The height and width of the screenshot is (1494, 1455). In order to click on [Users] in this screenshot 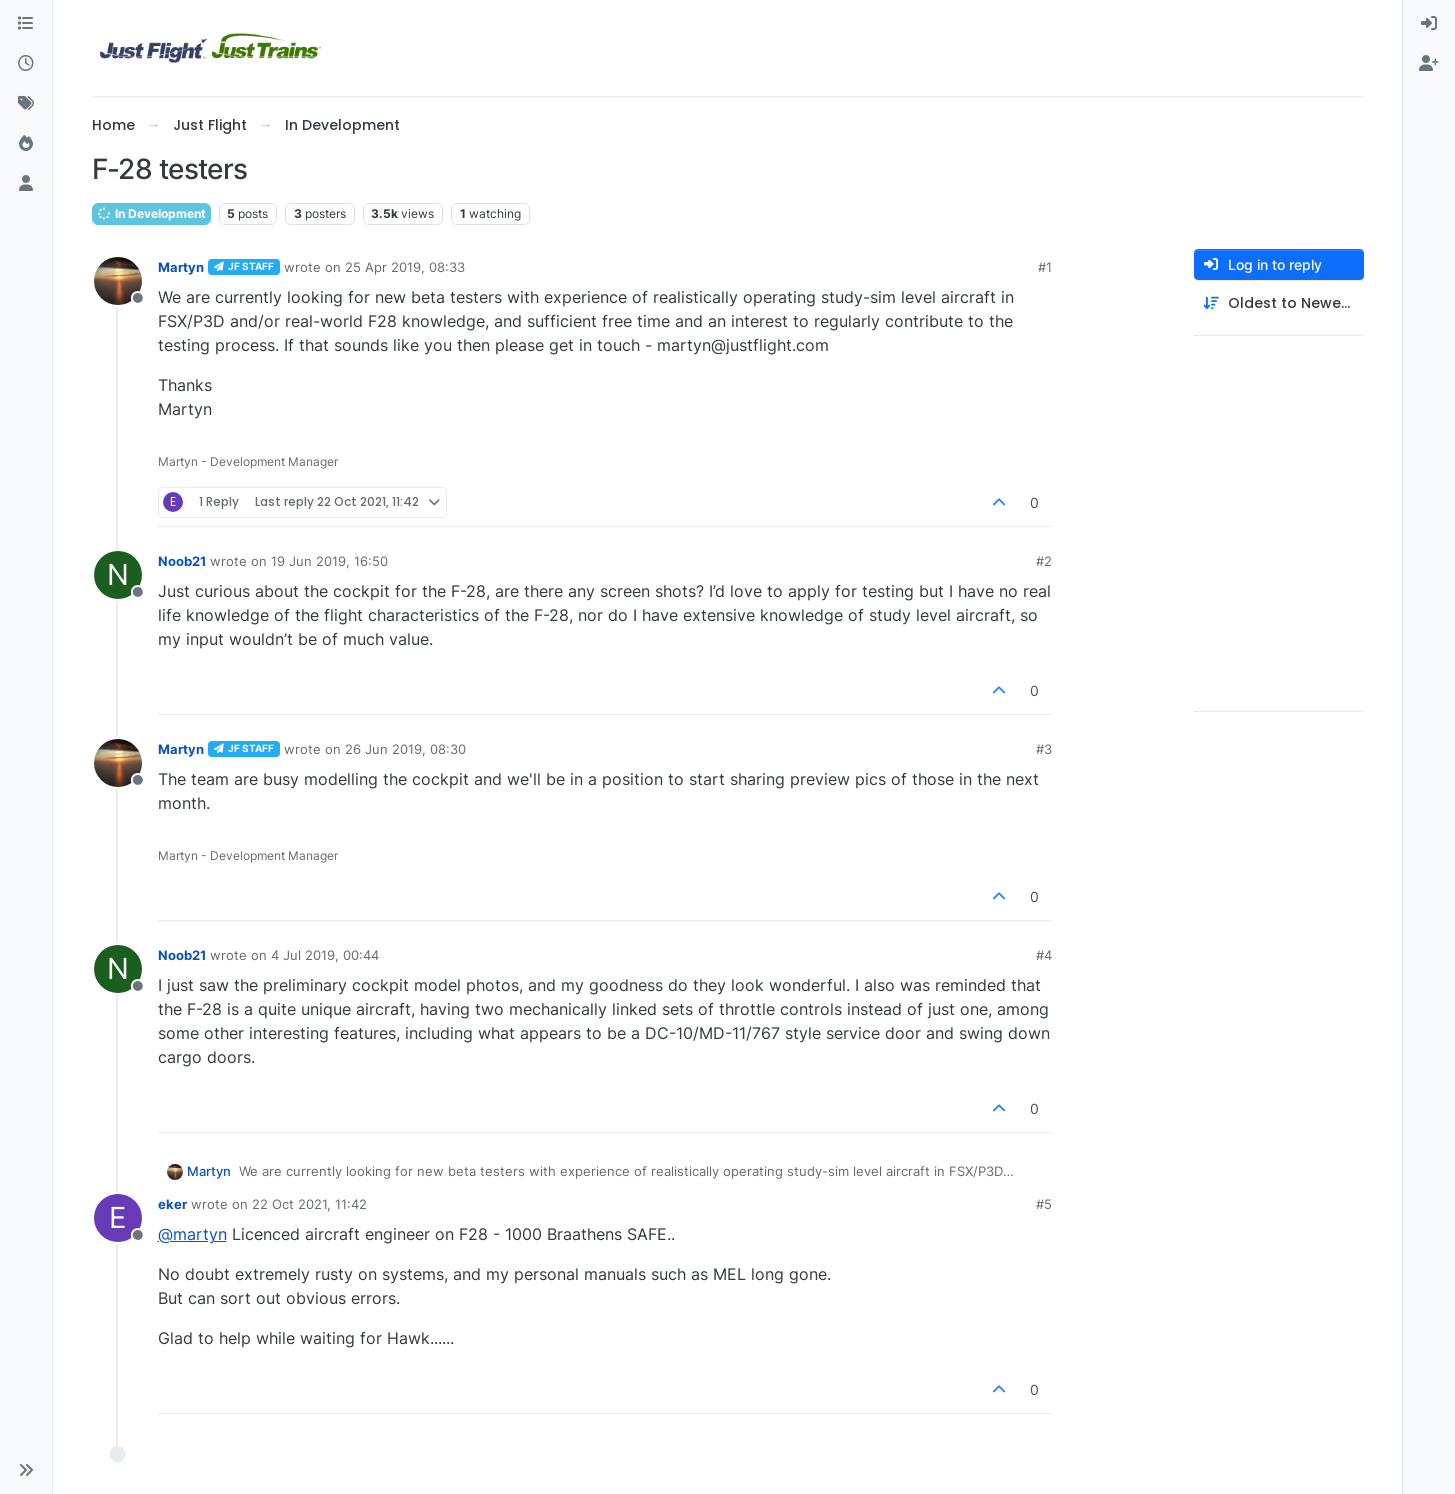, I will do `click(26, 184)`.